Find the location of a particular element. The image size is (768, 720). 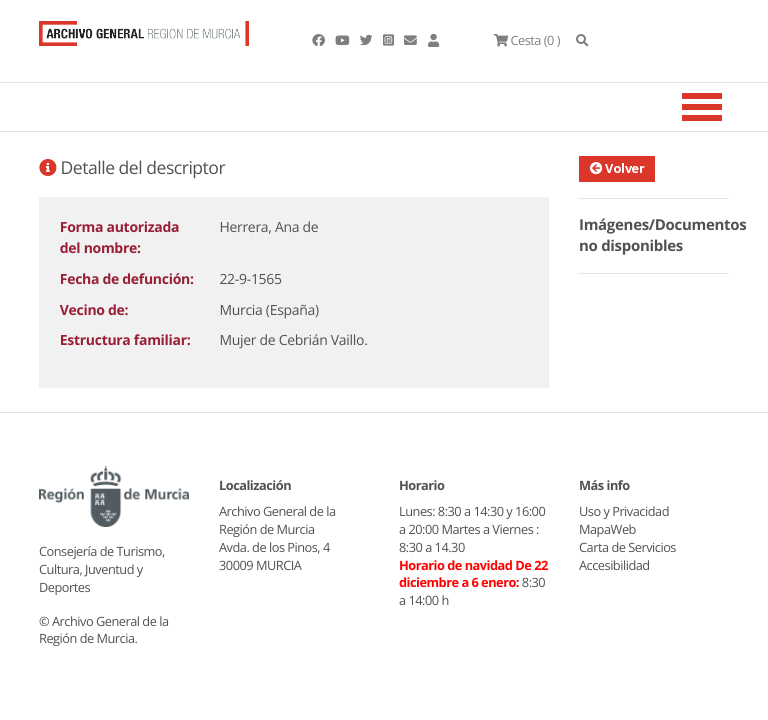

Accesibilidad is located at coordinates (614, 565).